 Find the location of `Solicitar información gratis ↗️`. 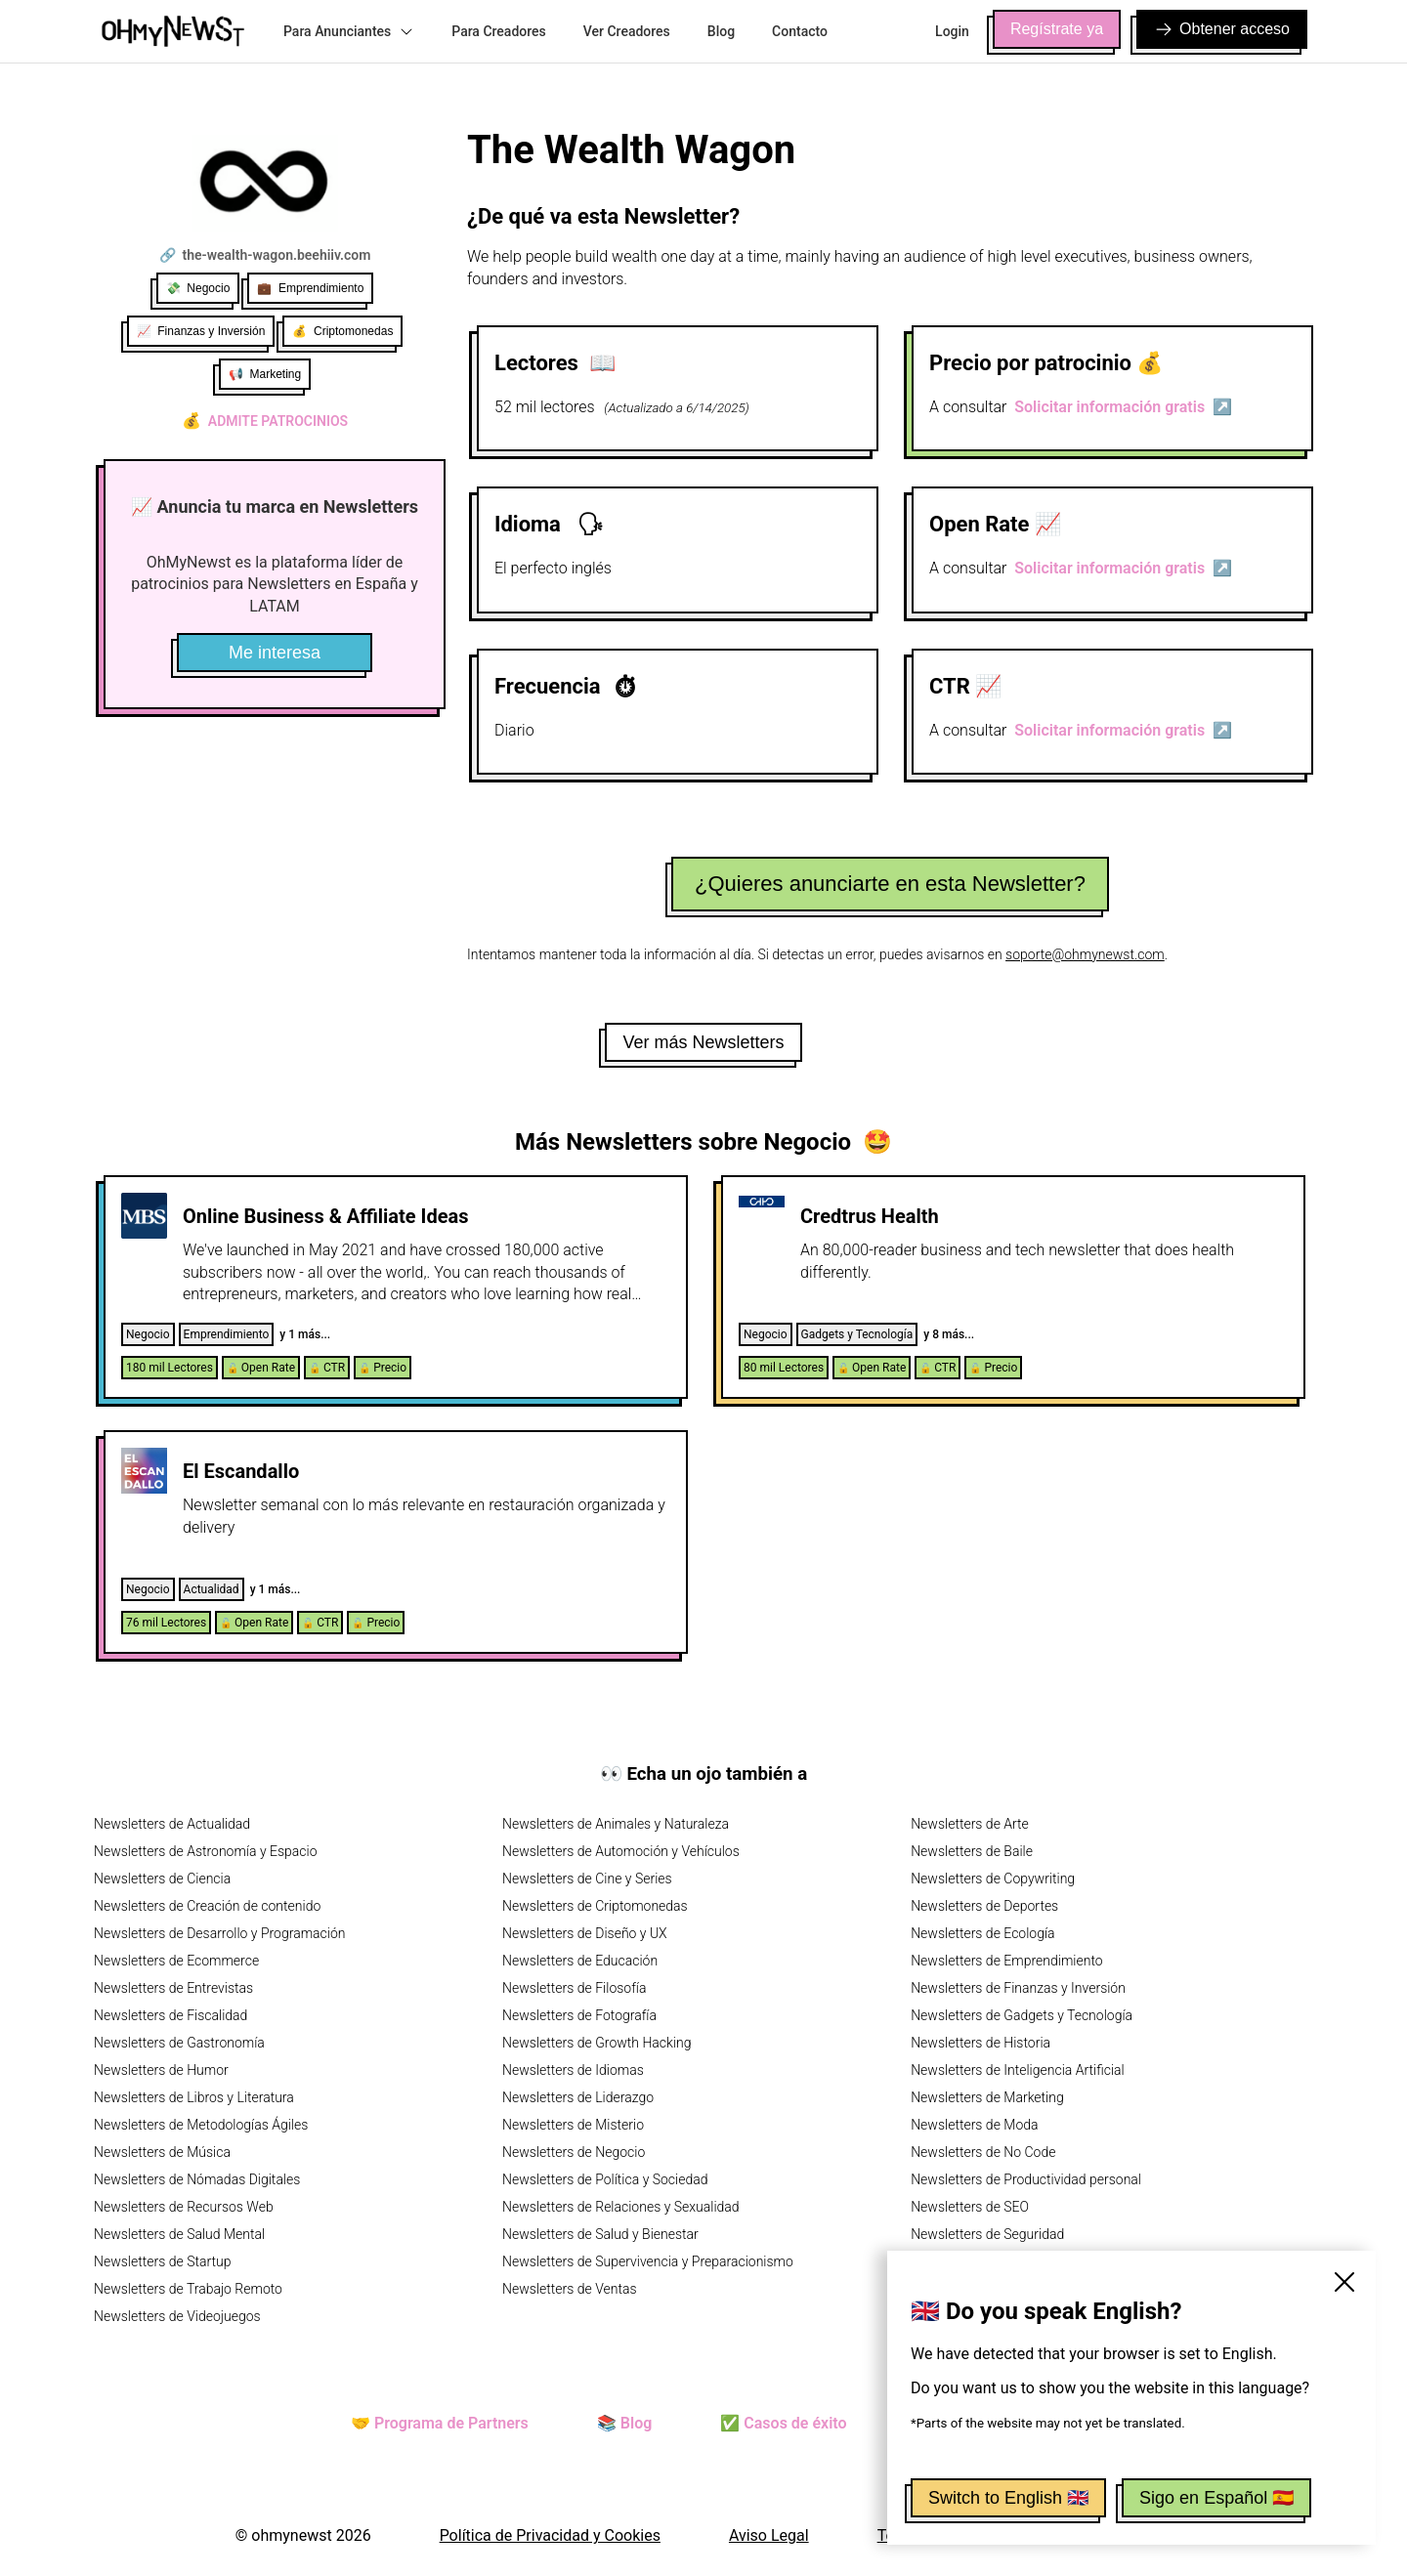

Solicitar información gratis ↗️ is located at coordinates (1123, 407).